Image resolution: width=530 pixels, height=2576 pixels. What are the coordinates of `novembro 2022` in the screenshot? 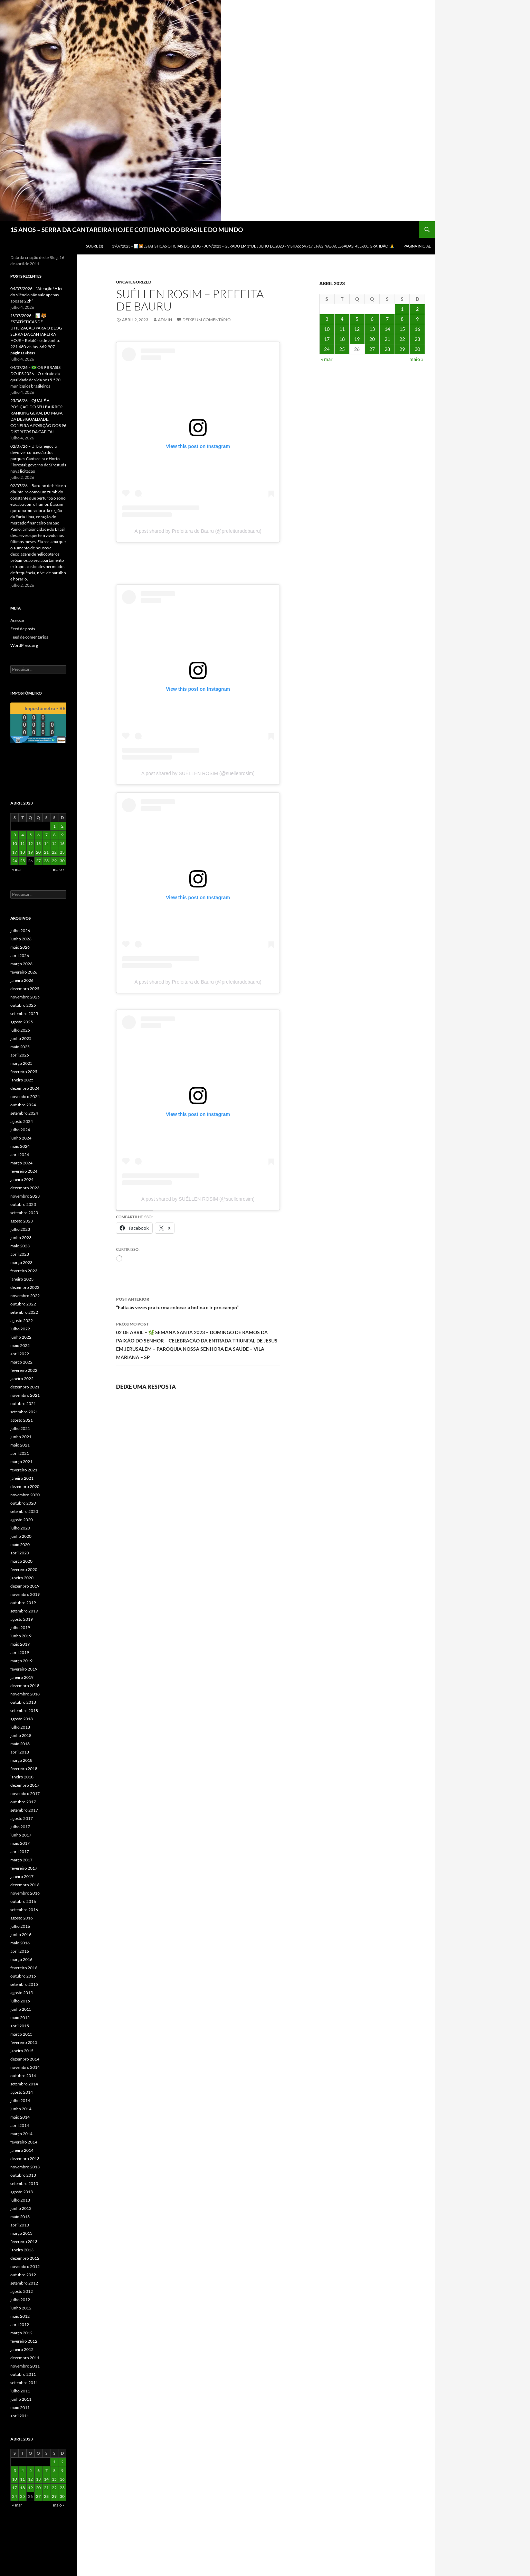 It's located at (25, 1295).